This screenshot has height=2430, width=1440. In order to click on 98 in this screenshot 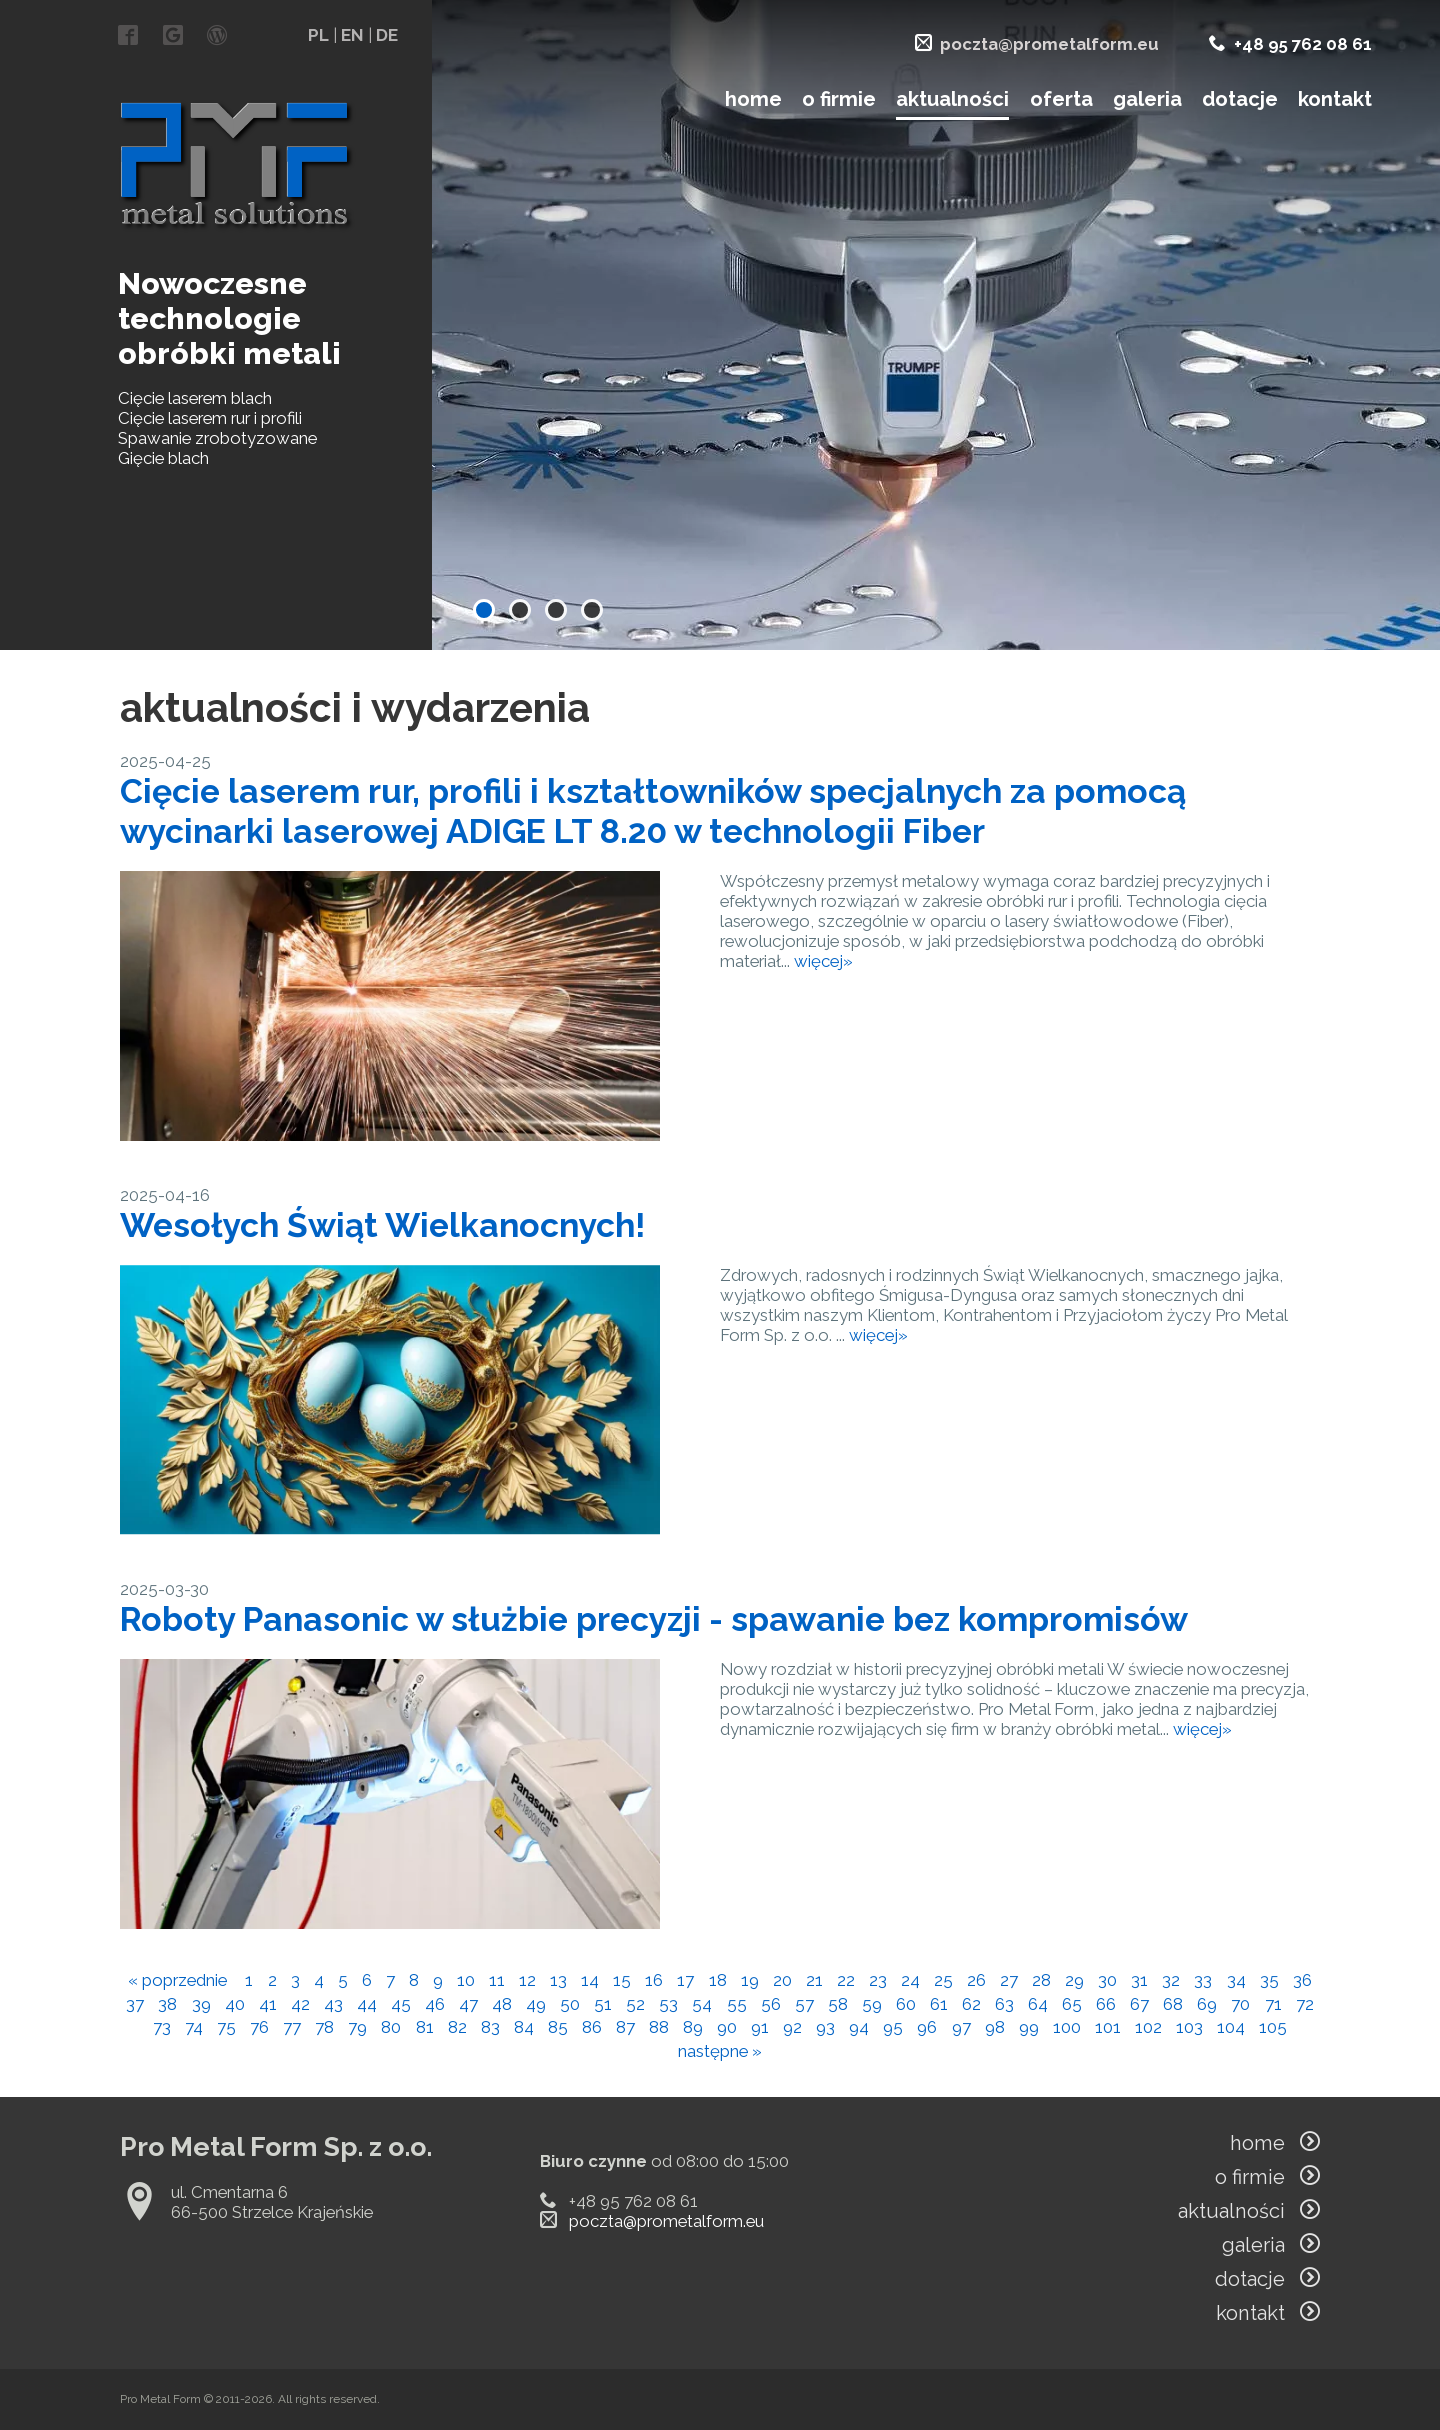, I will do `click(995, 2027)`.